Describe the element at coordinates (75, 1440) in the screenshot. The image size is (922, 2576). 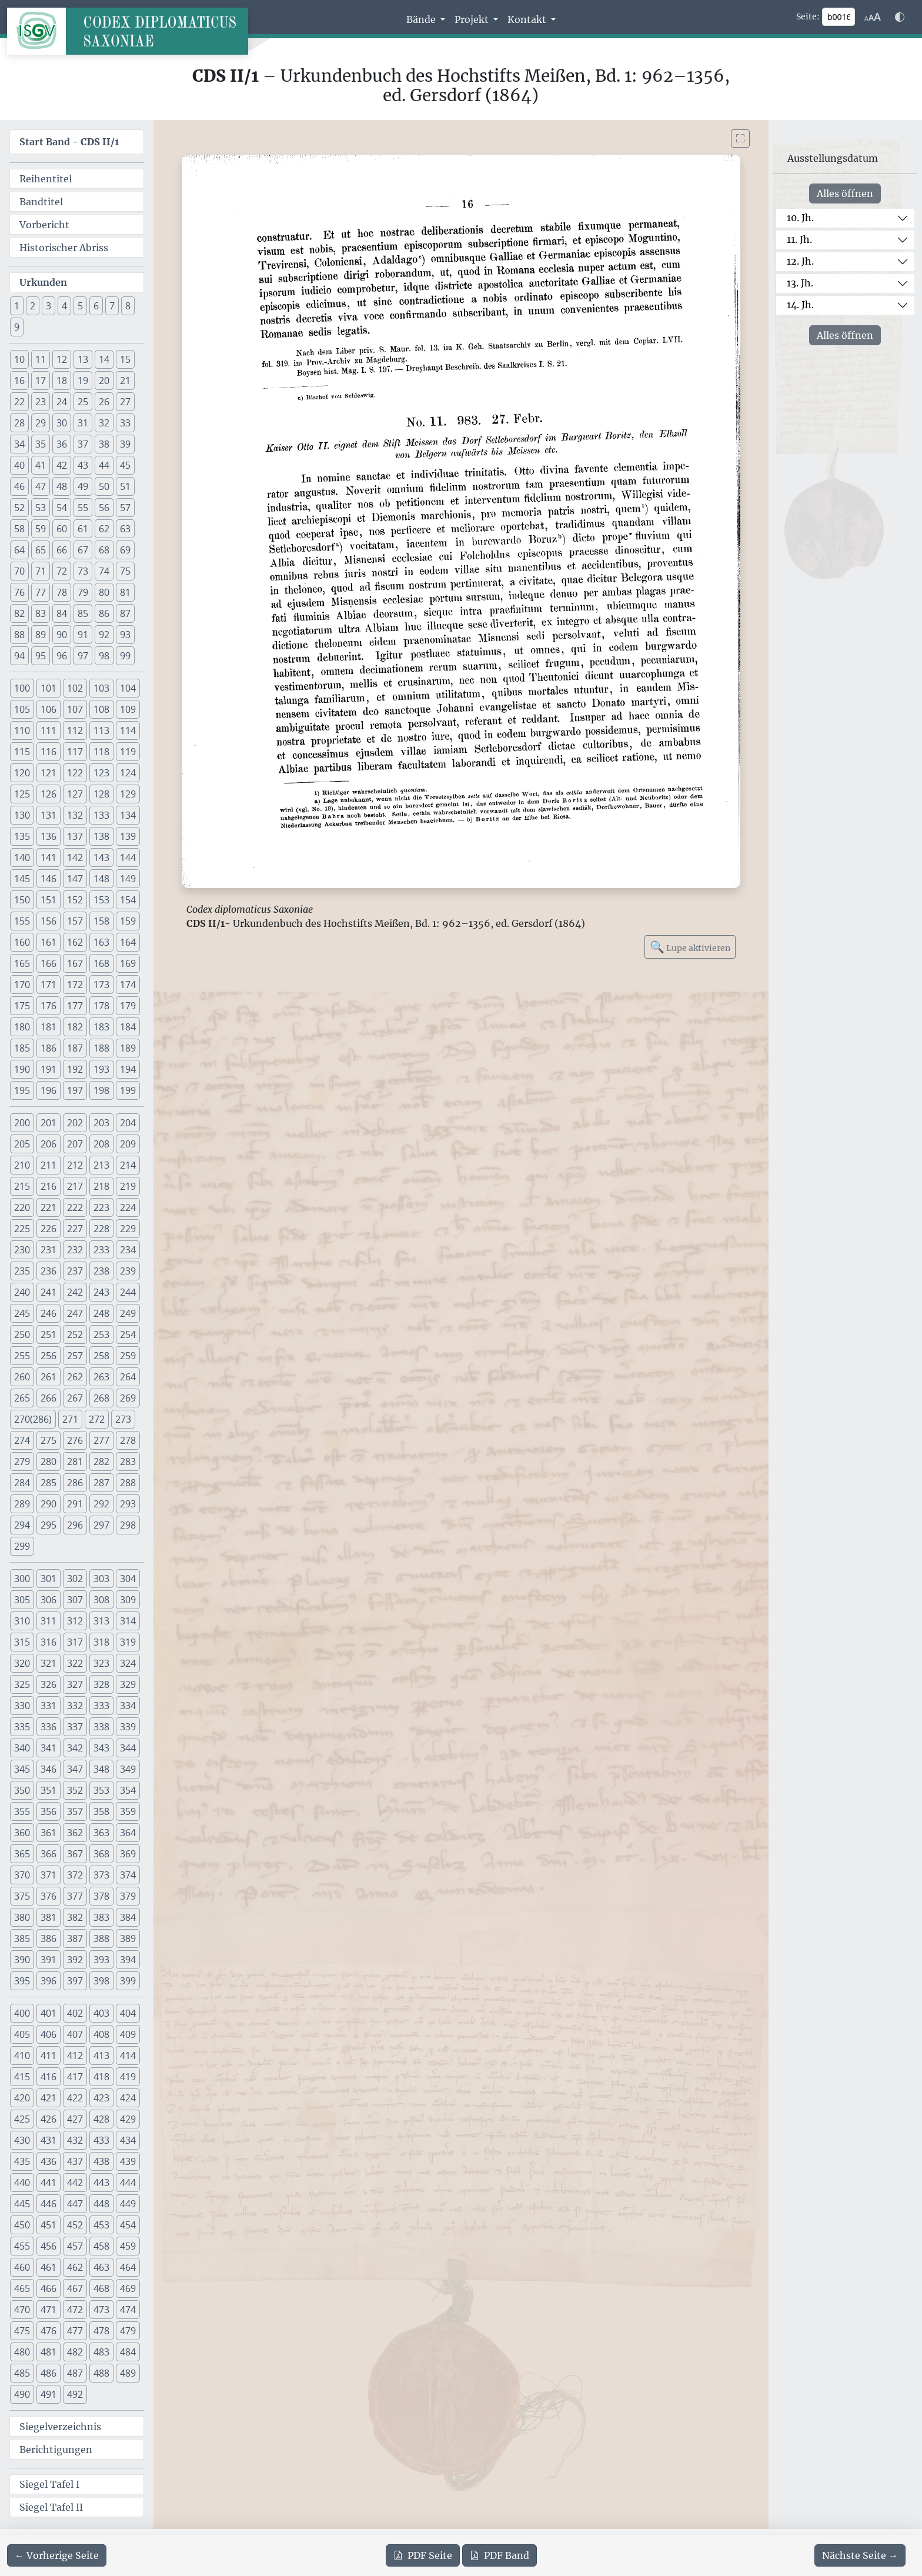
I see `276 [button]` at that location.